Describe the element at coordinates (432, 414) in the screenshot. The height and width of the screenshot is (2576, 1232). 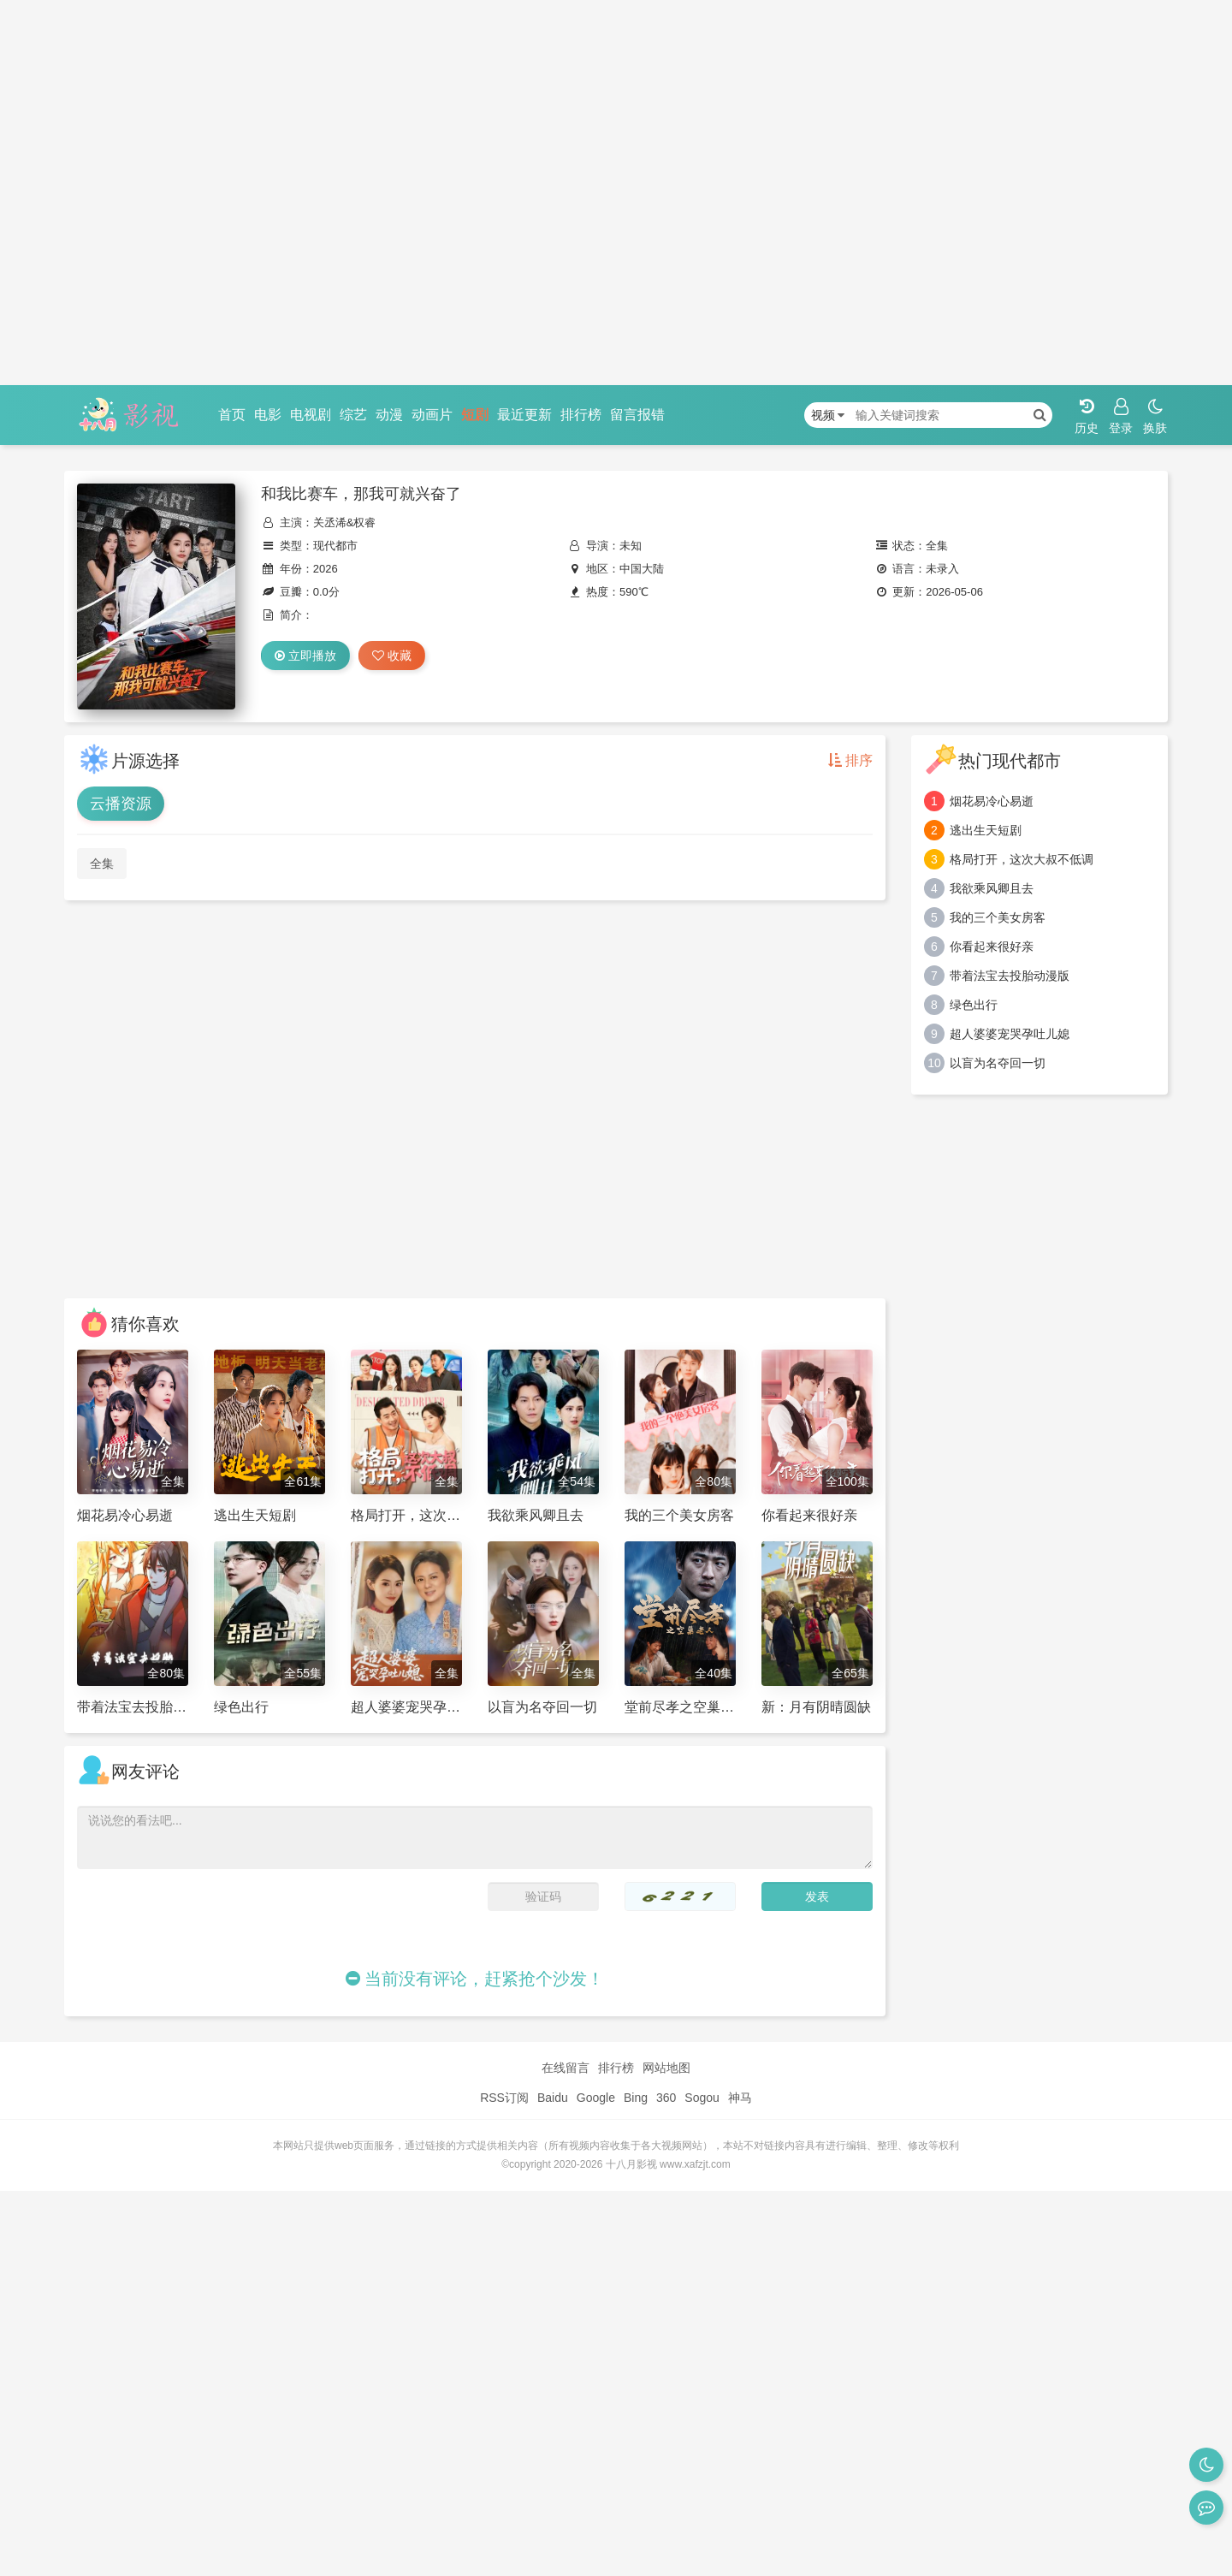
I see `动画片` at that location.